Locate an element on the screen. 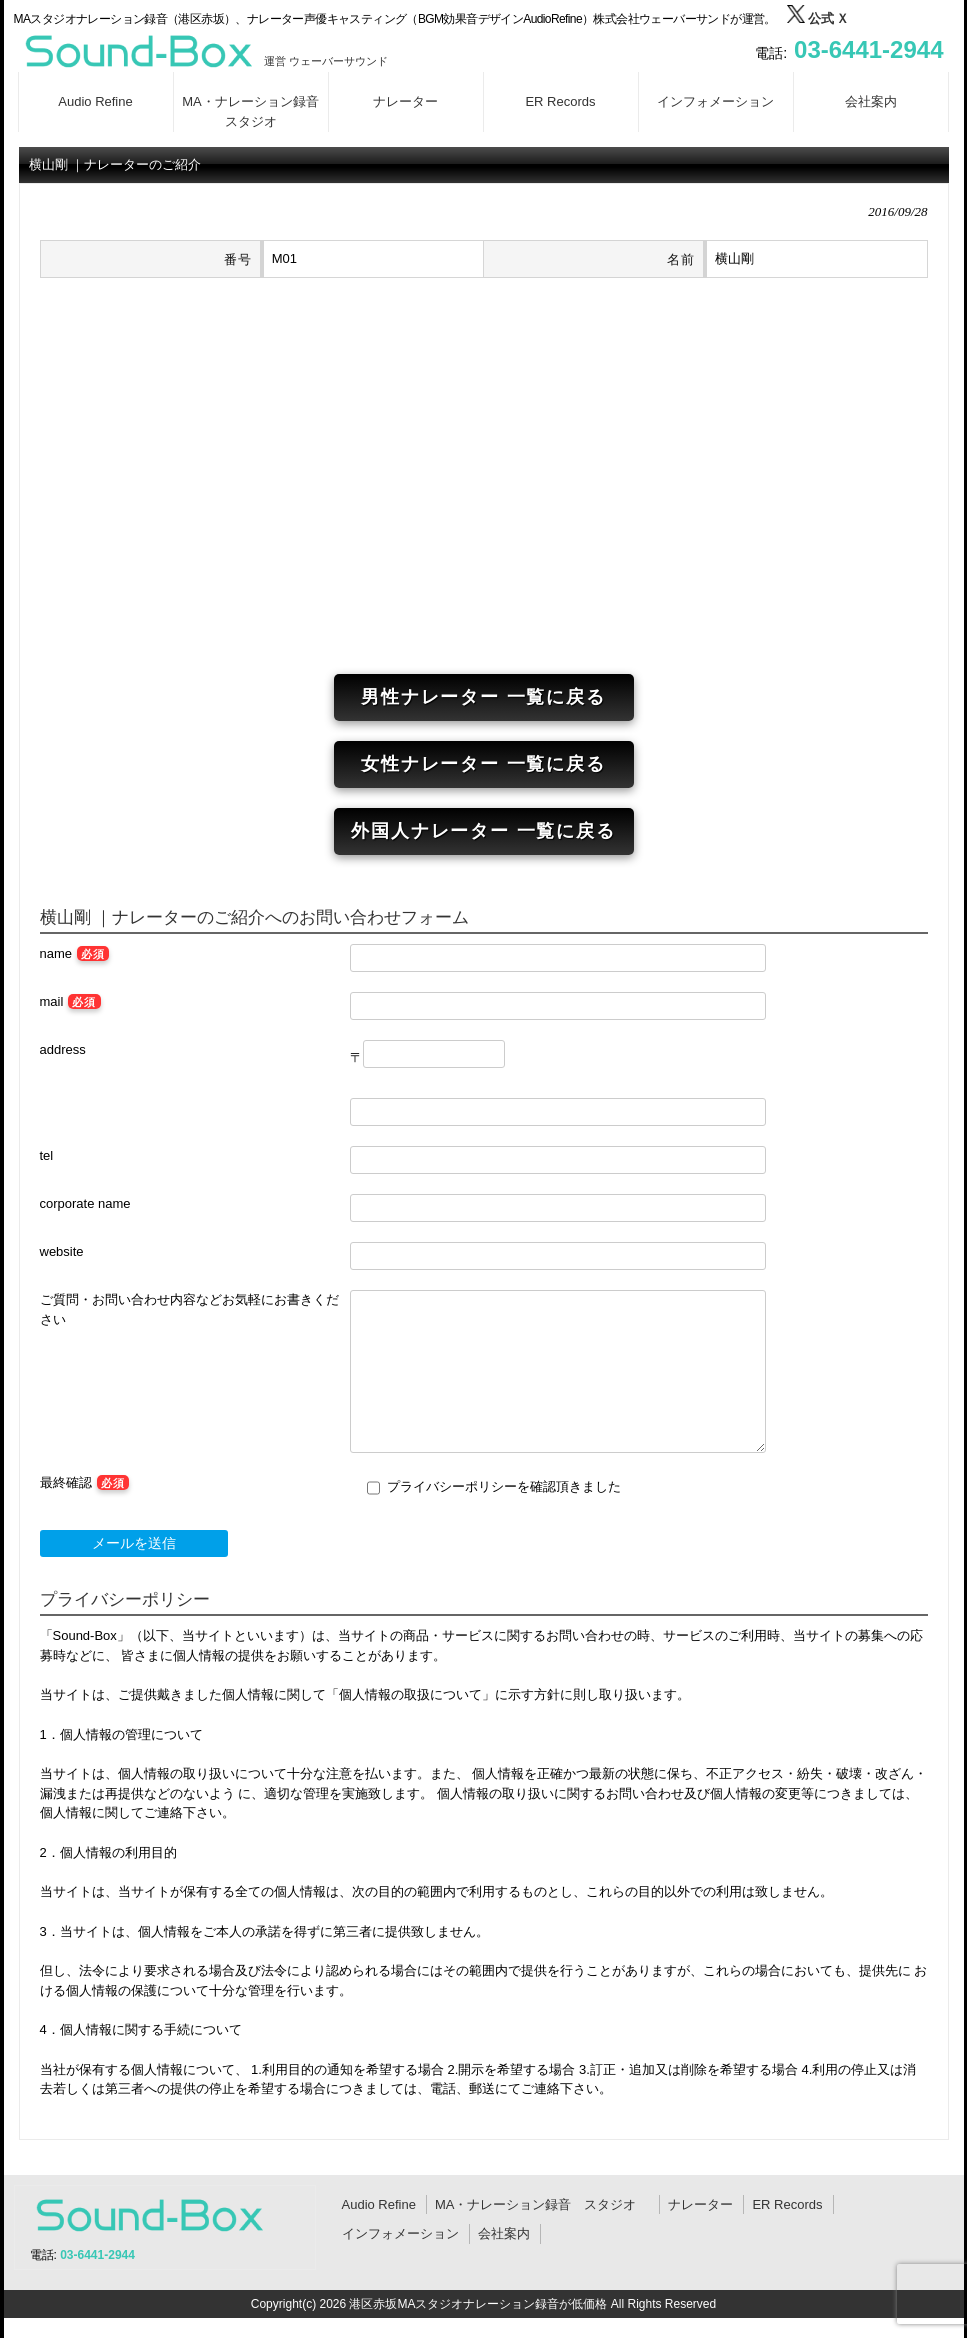  インフォメーション is located at coordinates (400, 2233).